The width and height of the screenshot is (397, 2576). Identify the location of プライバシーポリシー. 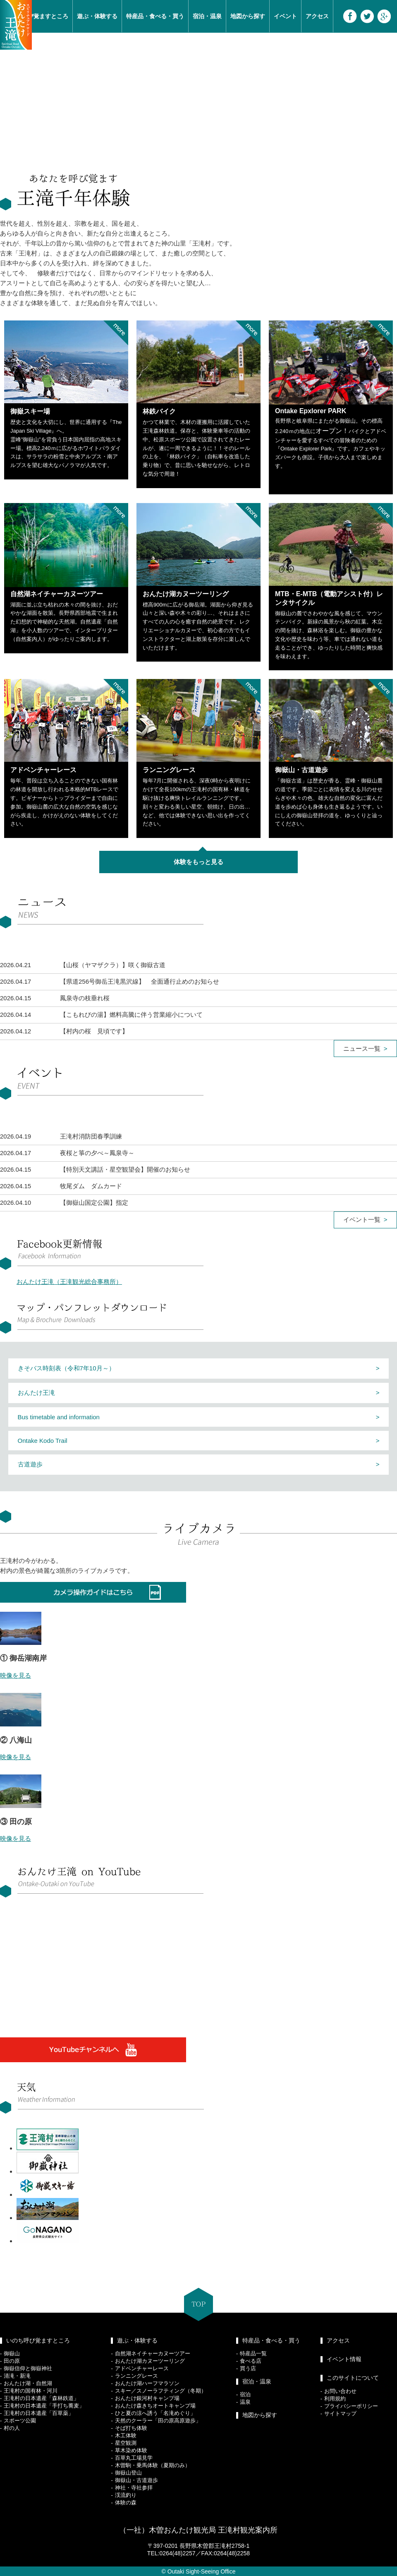
(351, 2406).